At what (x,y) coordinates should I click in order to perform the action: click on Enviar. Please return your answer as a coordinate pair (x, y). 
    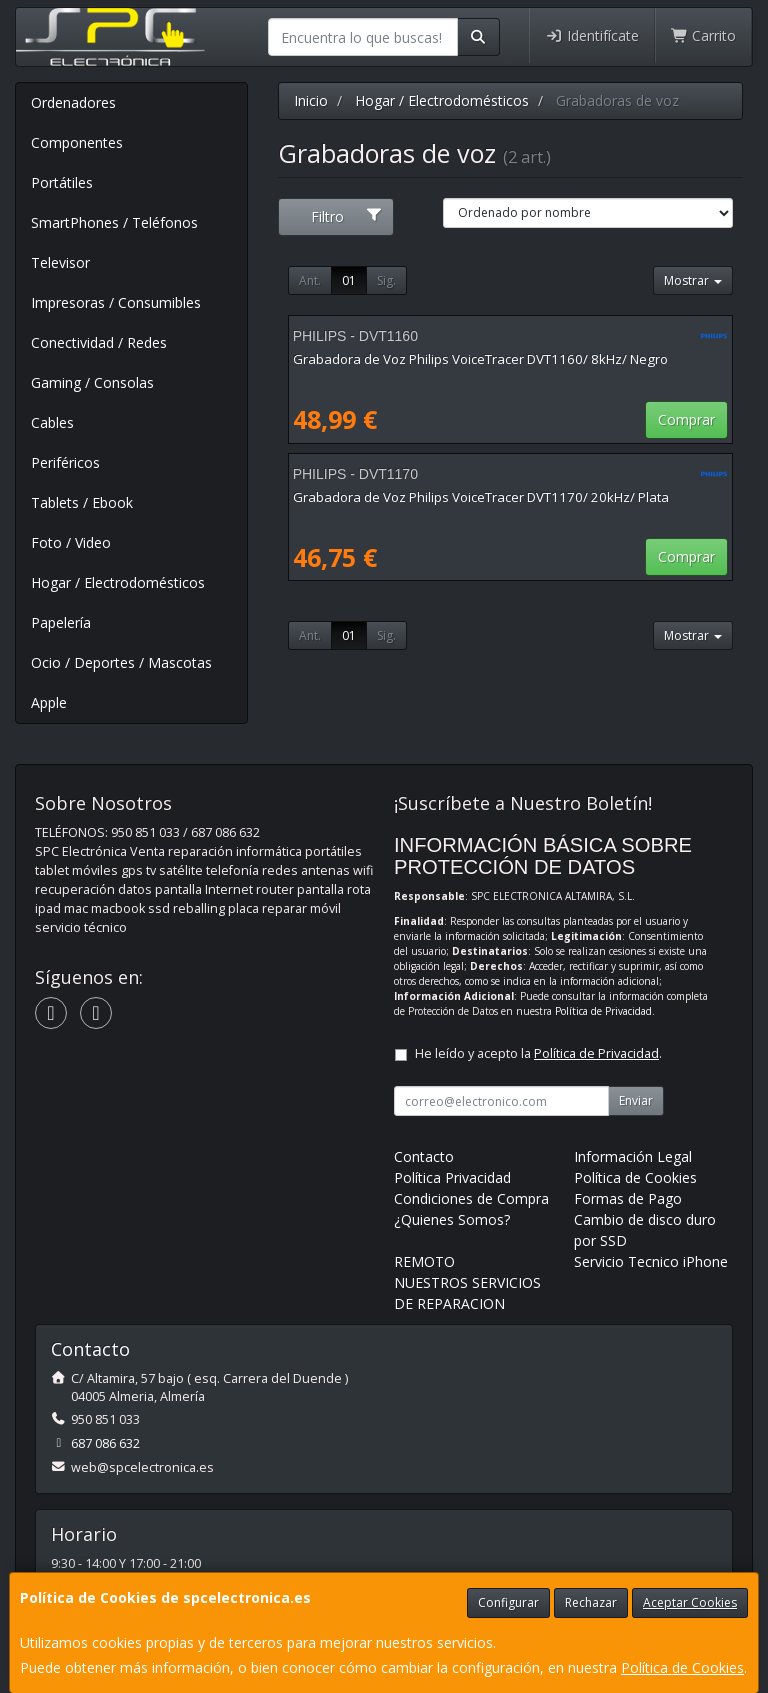
    Looking at the image, I should click on (636, 1100).